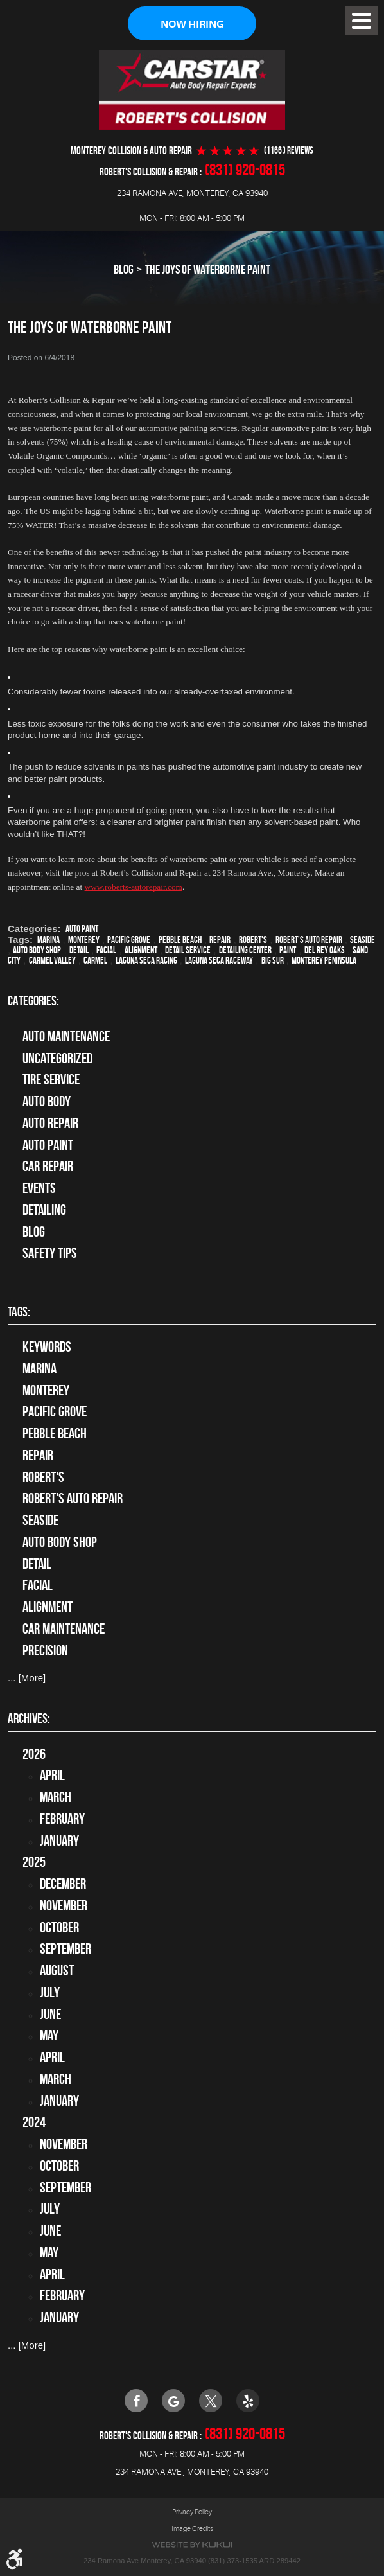 The image size is (384, 2576). What do you see at coordinates (207, 270) in the screenshot?
I see `The Joys of Waterborne Paint` at bounding box center [207, 270].